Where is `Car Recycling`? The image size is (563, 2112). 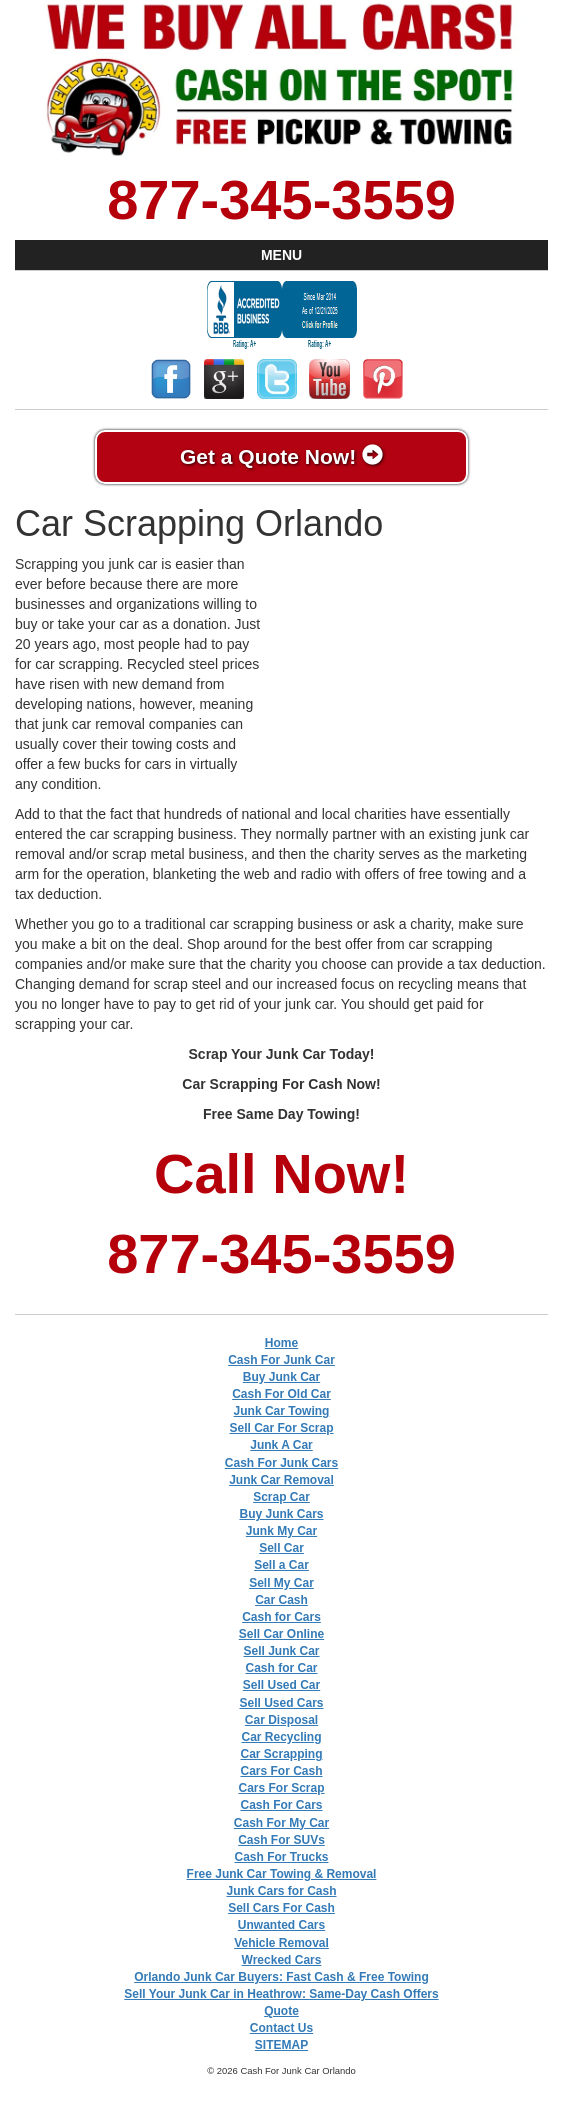 Car Recycling is located at coordinates (281, 1737).